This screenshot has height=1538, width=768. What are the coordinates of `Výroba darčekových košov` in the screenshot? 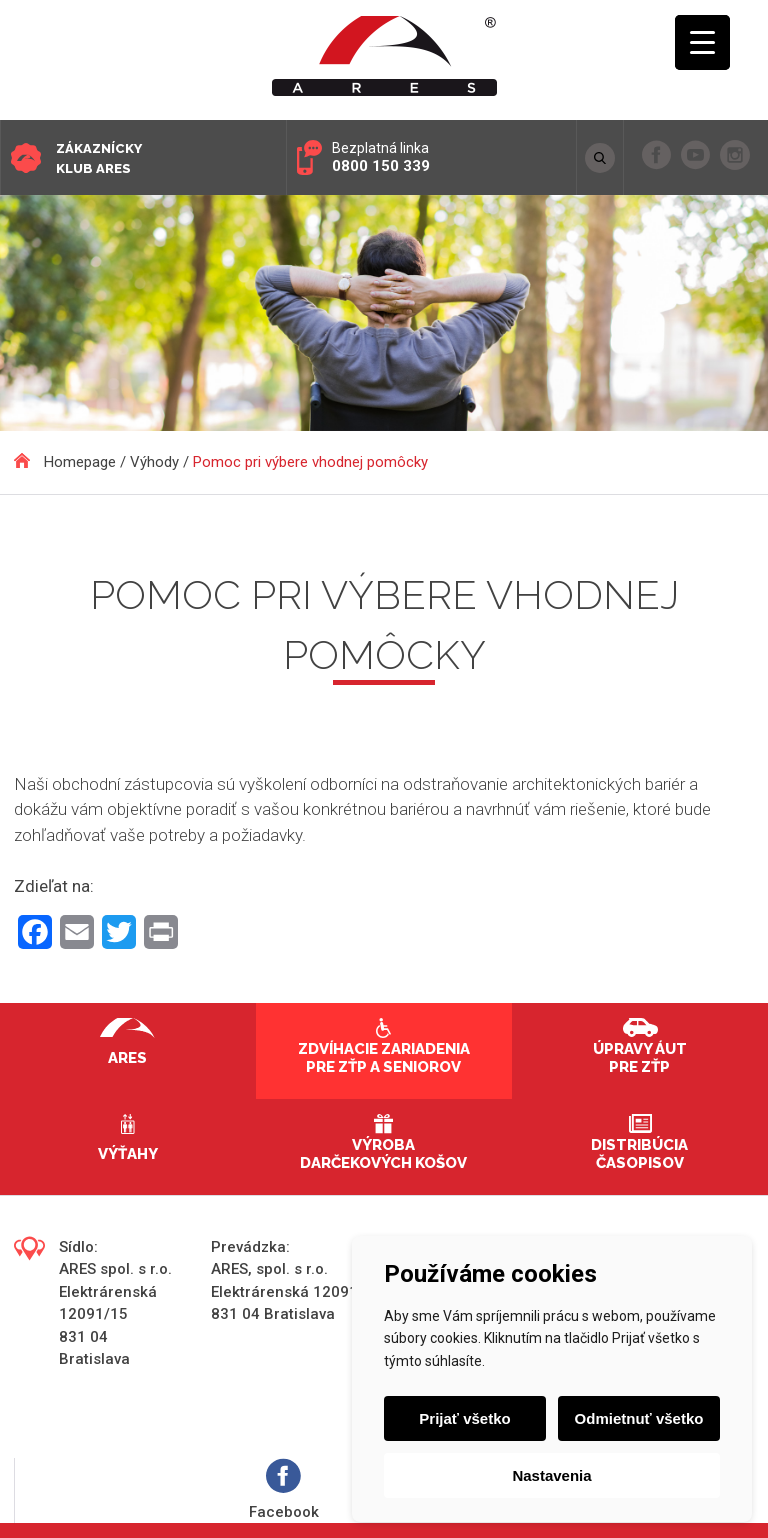 It's located at (383, 1154).